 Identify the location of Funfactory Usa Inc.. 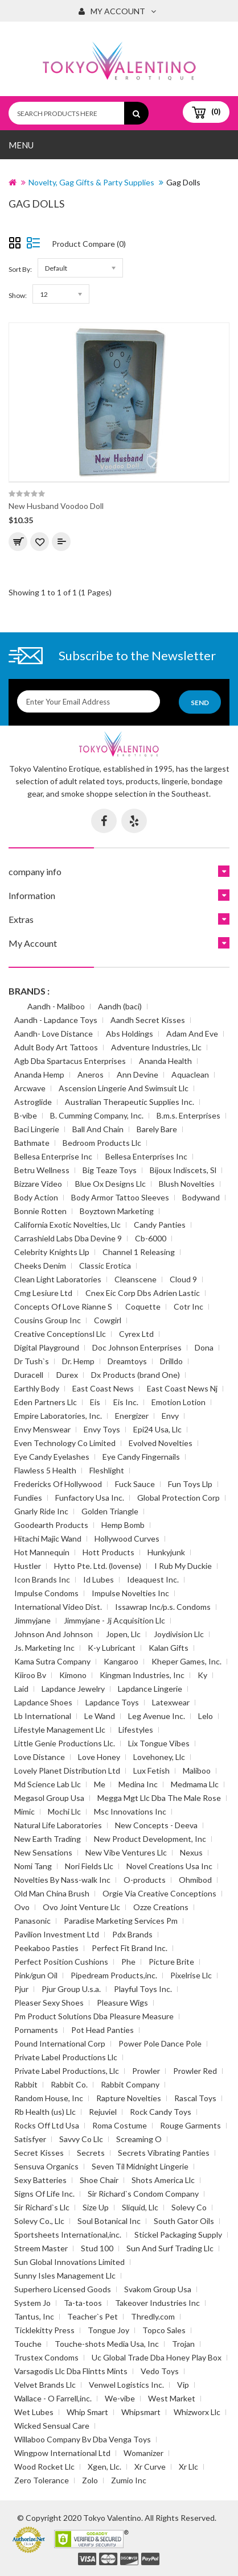
(89, 1497).